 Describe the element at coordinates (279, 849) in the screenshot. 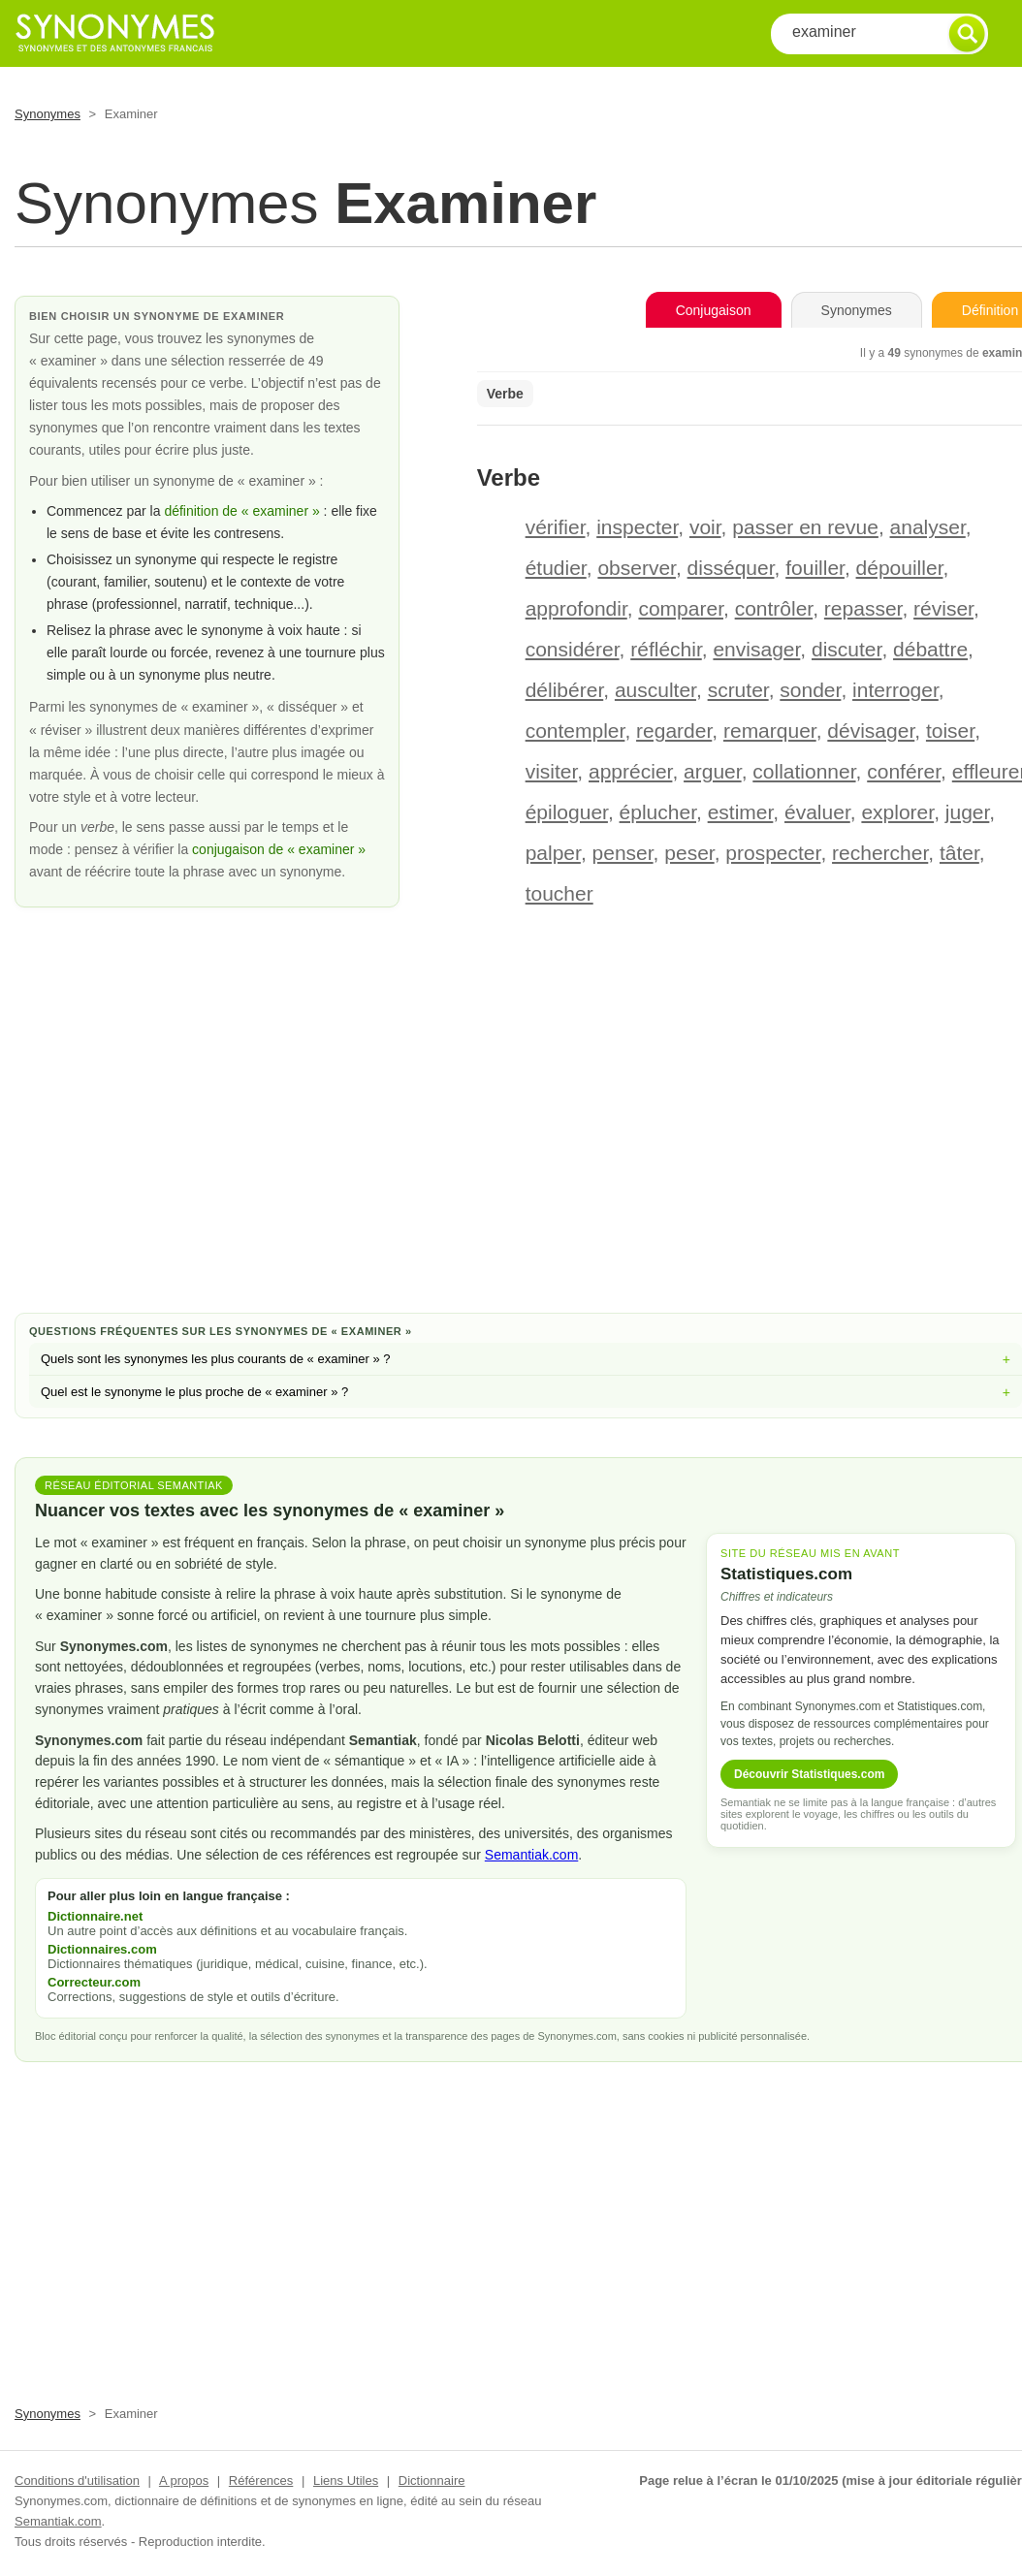

I see `conjugaison de « examiner »` at that location.